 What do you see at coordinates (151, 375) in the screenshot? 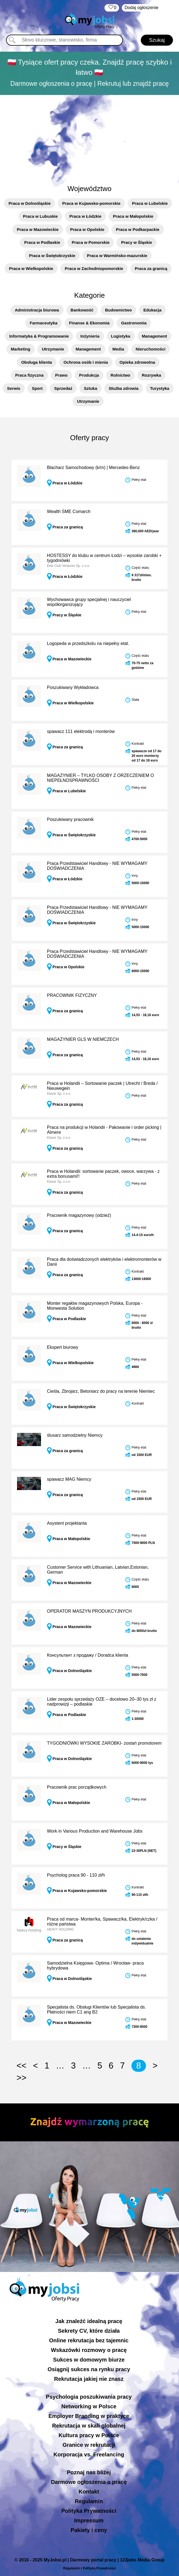
I see `Rozrywka` at bounding box center [151, 375].